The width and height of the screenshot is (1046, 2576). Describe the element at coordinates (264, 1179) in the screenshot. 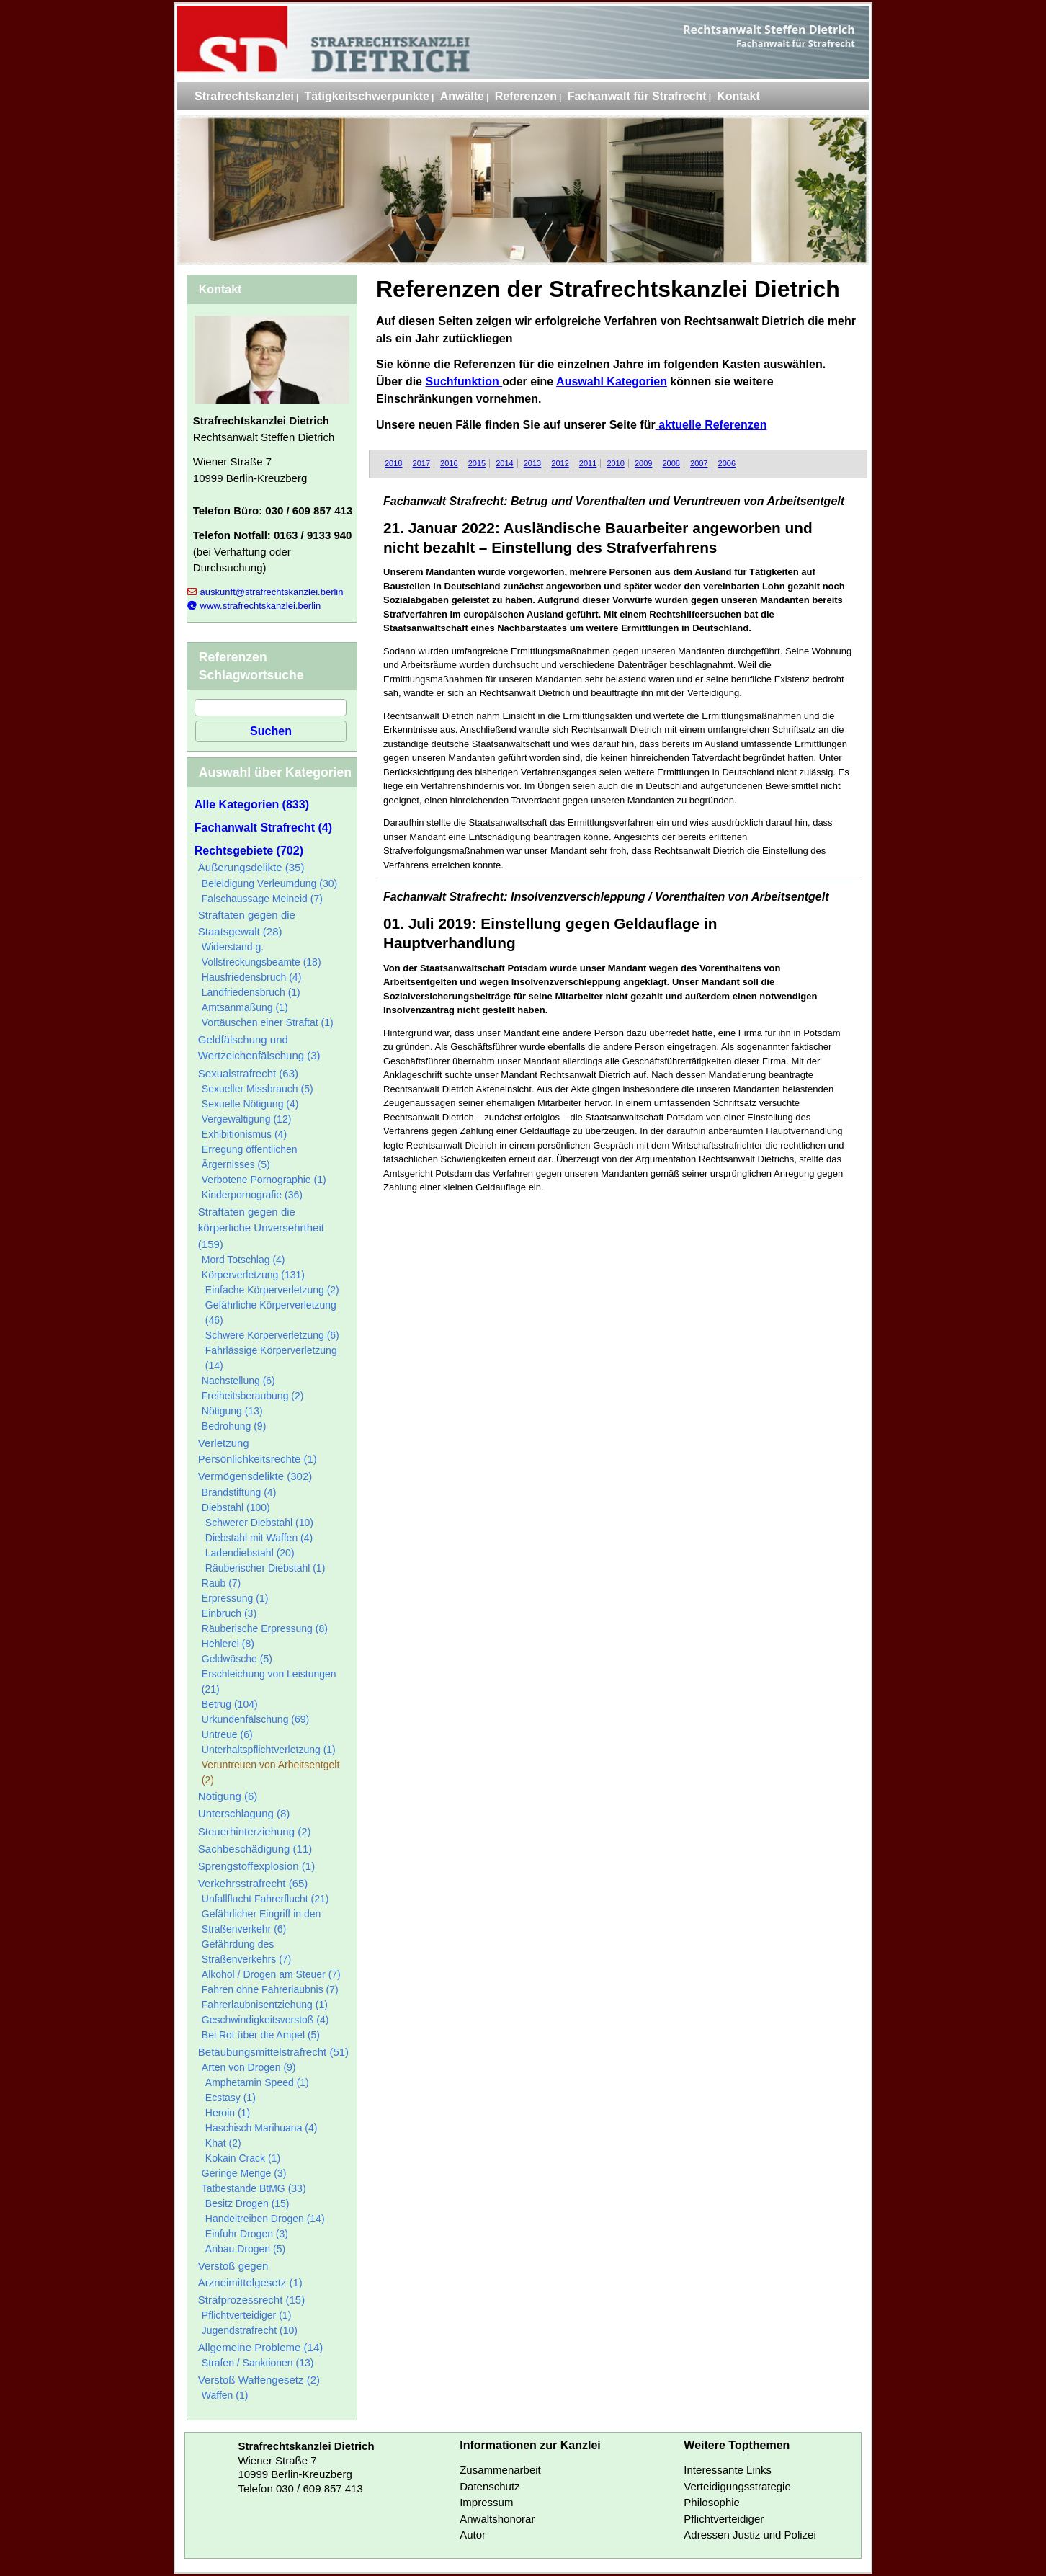

I see `Verbotene Pornographie` at that location.